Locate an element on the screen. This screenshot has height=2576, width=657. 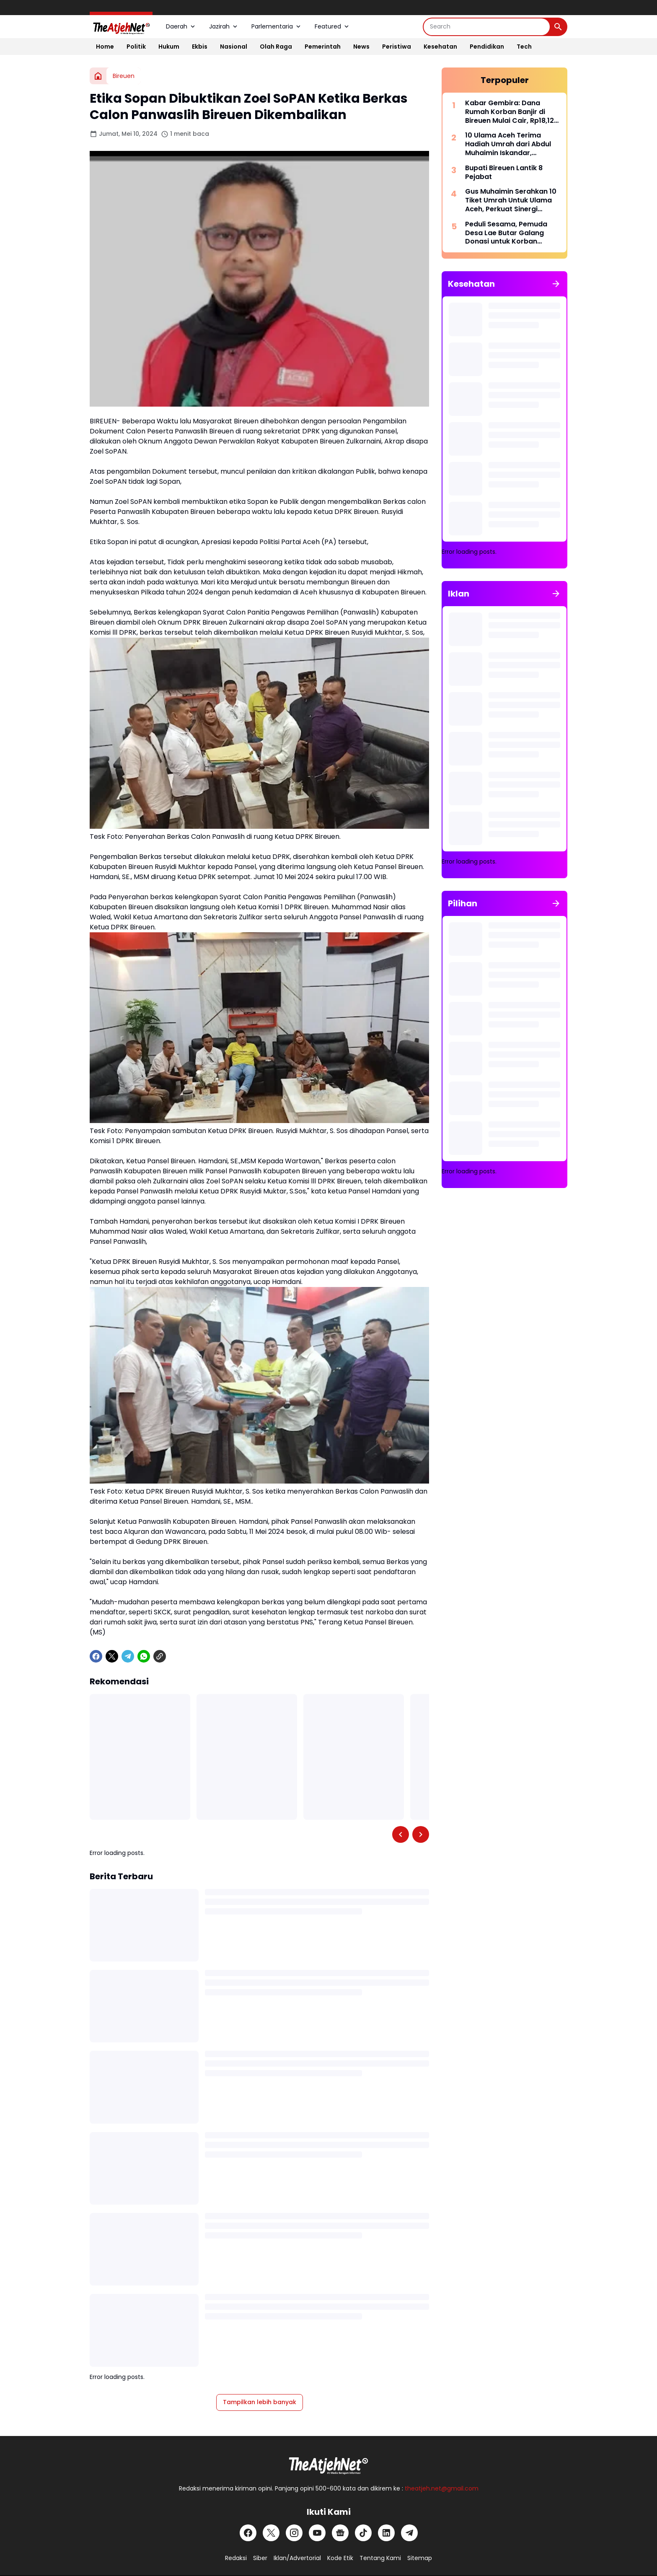
Tentang Kami is located at coordinates (380, 2558).